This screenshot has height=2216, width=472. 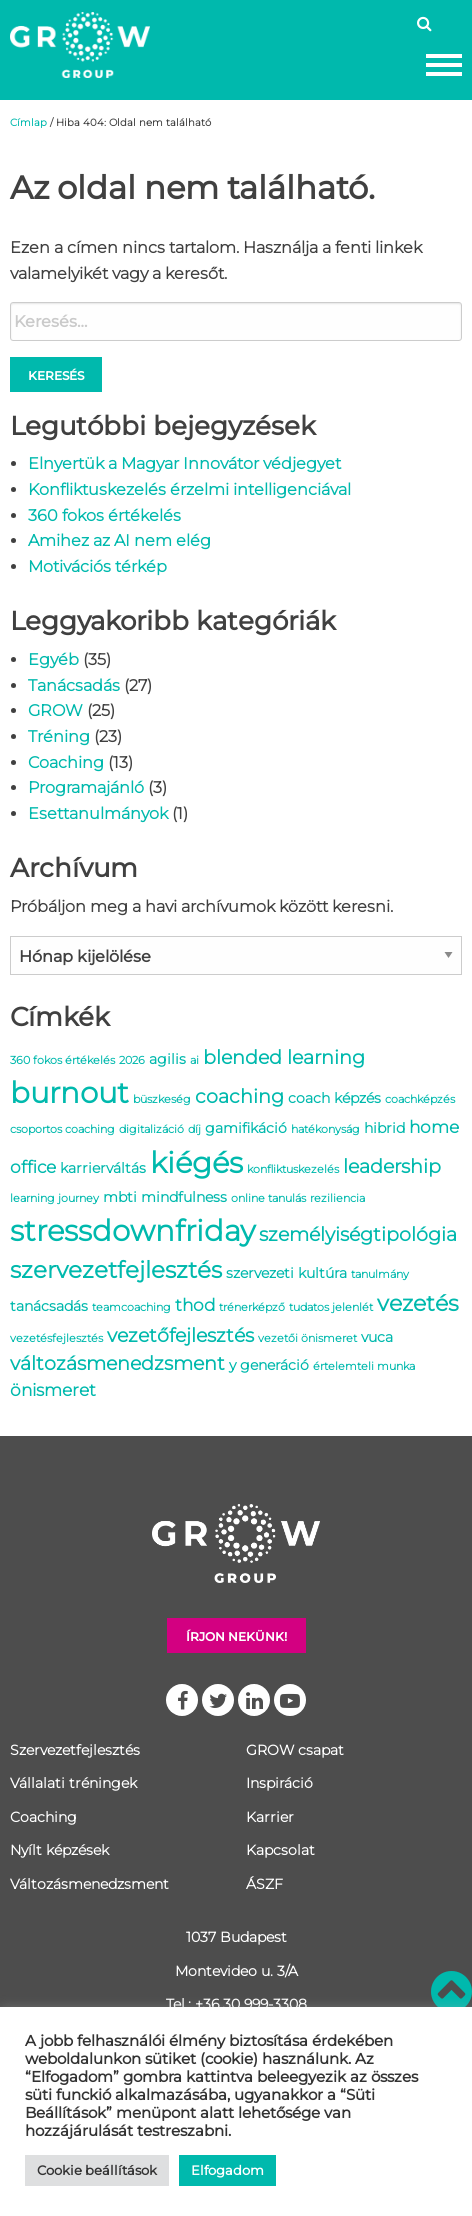 I want to click on ÁSZF, so click(x=264, y=1884).